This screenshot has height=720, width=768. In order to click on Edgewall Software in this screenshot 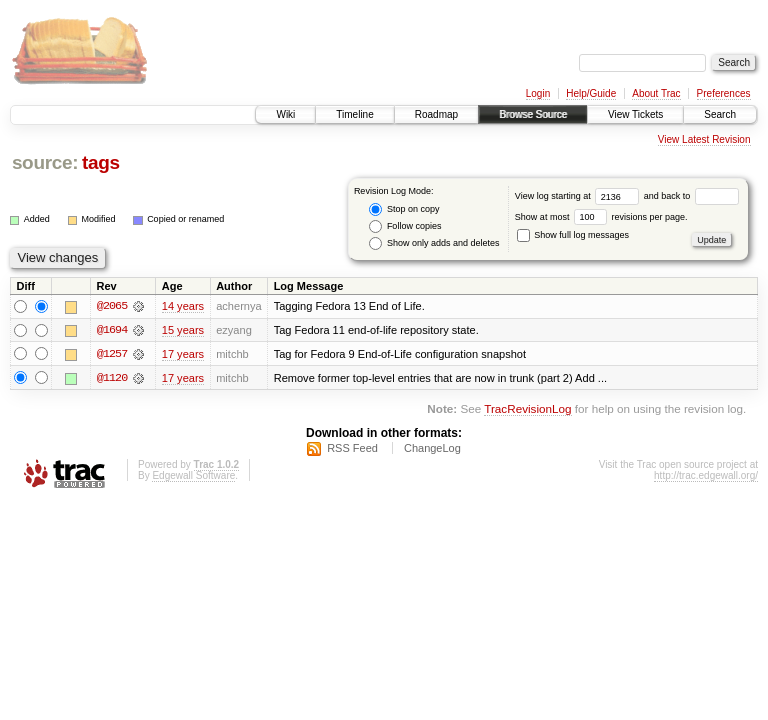, I will do `click(193, 476)`.